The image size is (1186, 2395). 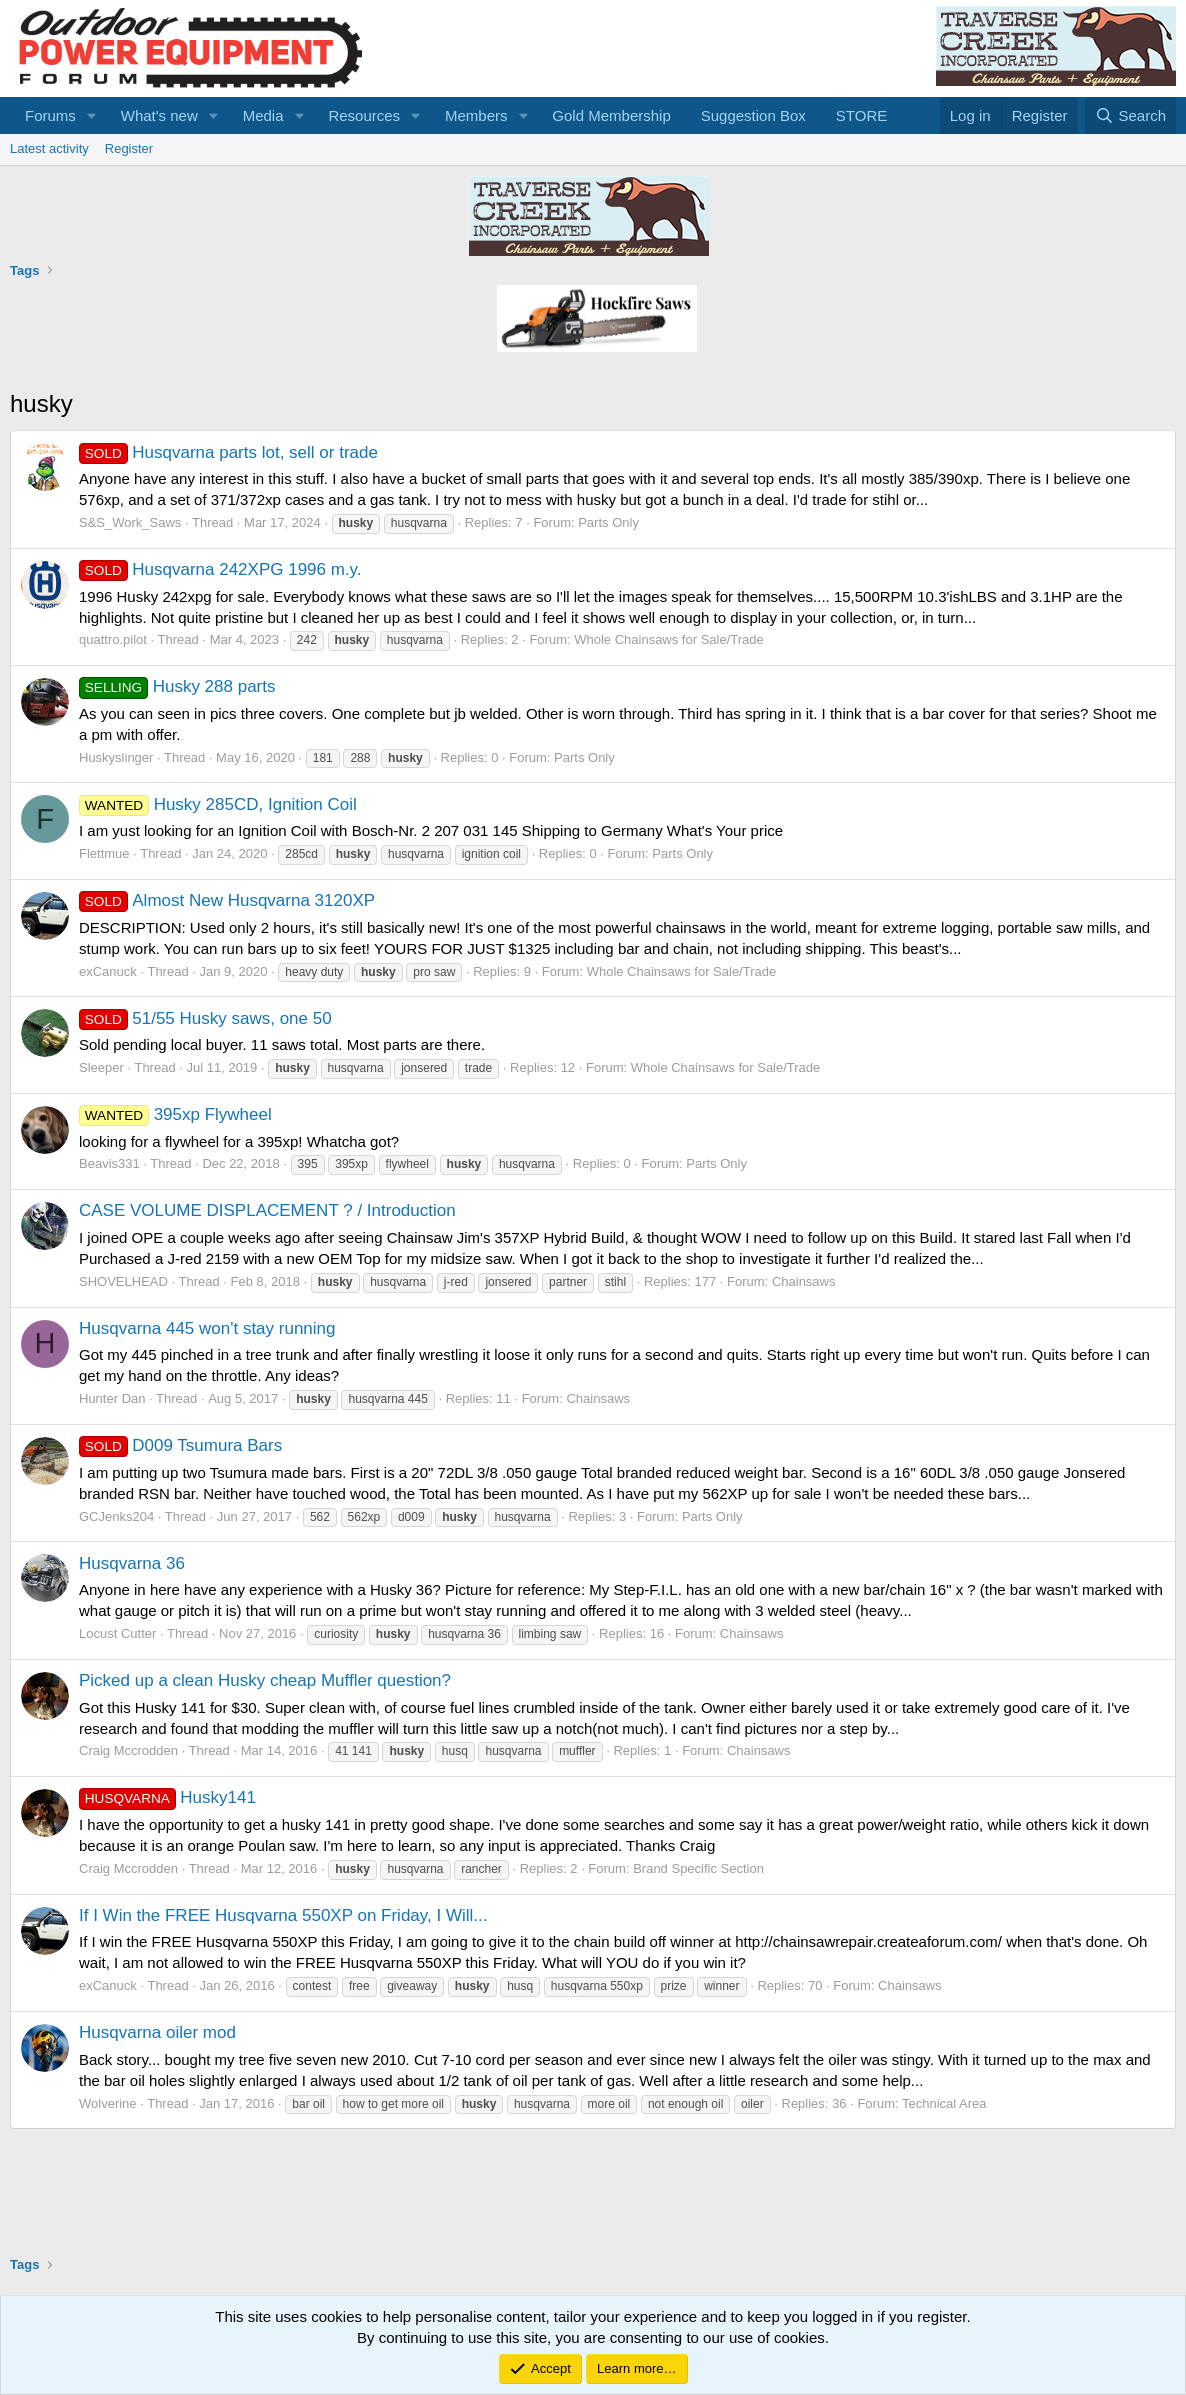 I want to click on D009 Tsumura Bars, so click(x=180, y=1445).